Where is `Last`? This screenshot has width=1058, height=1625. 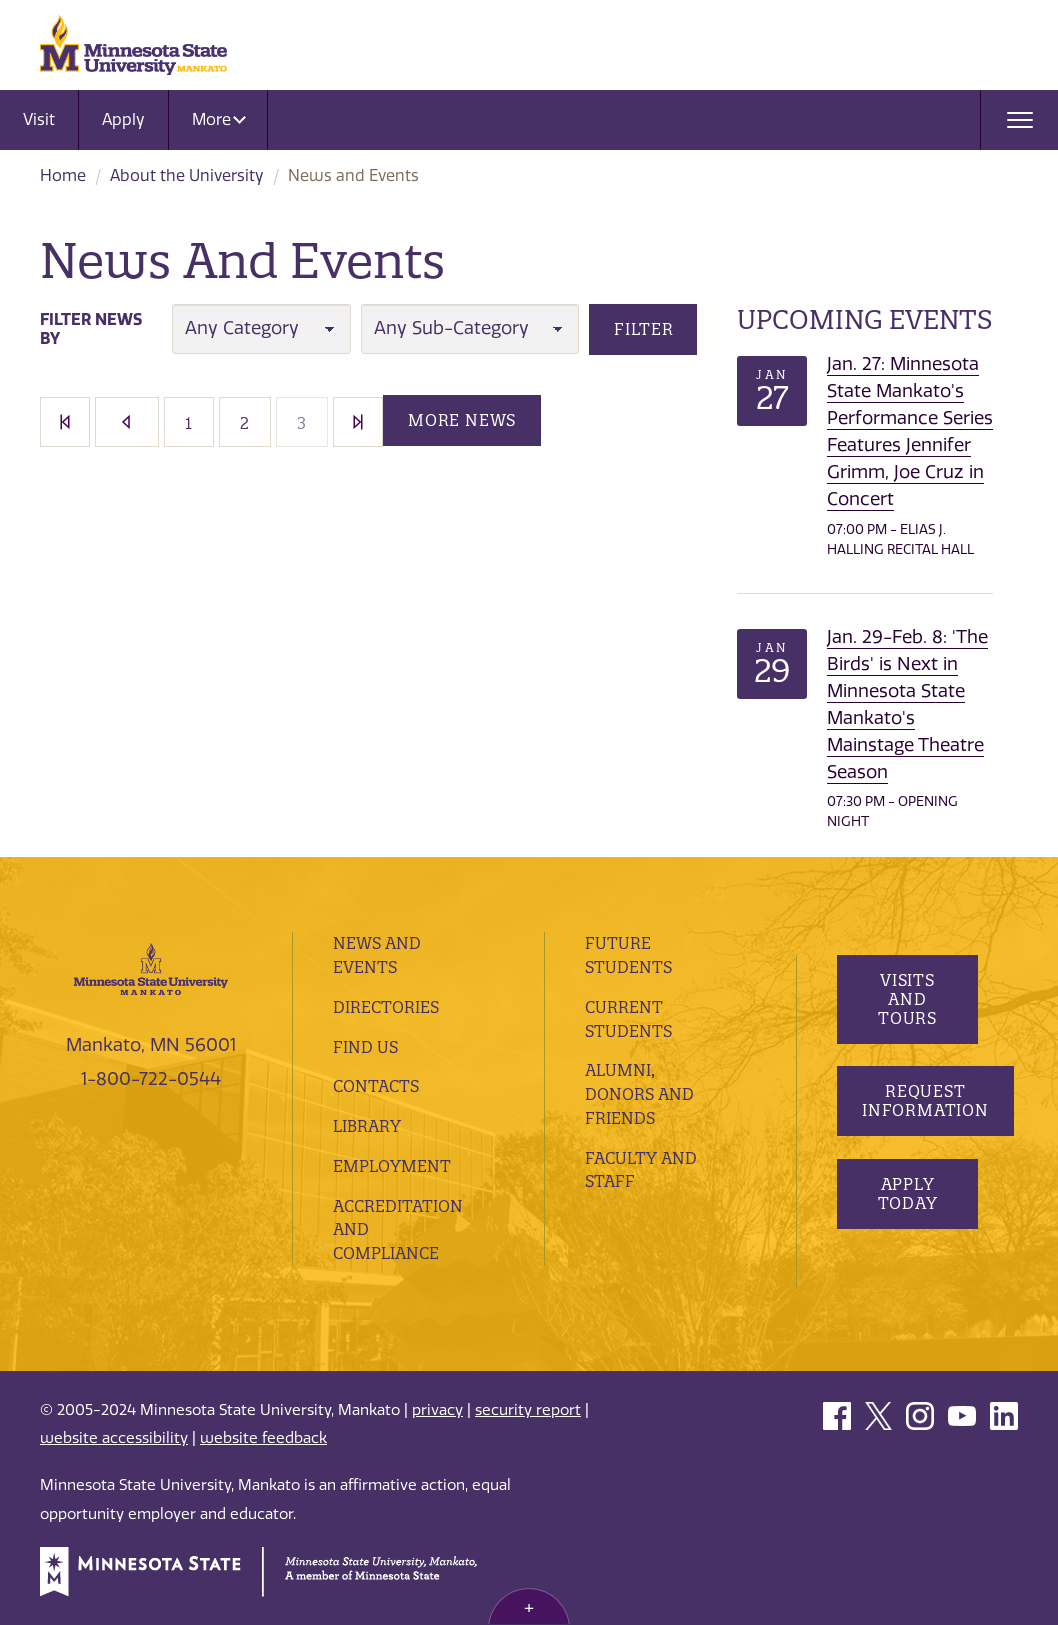 Last is located at coordinates (358, 422).